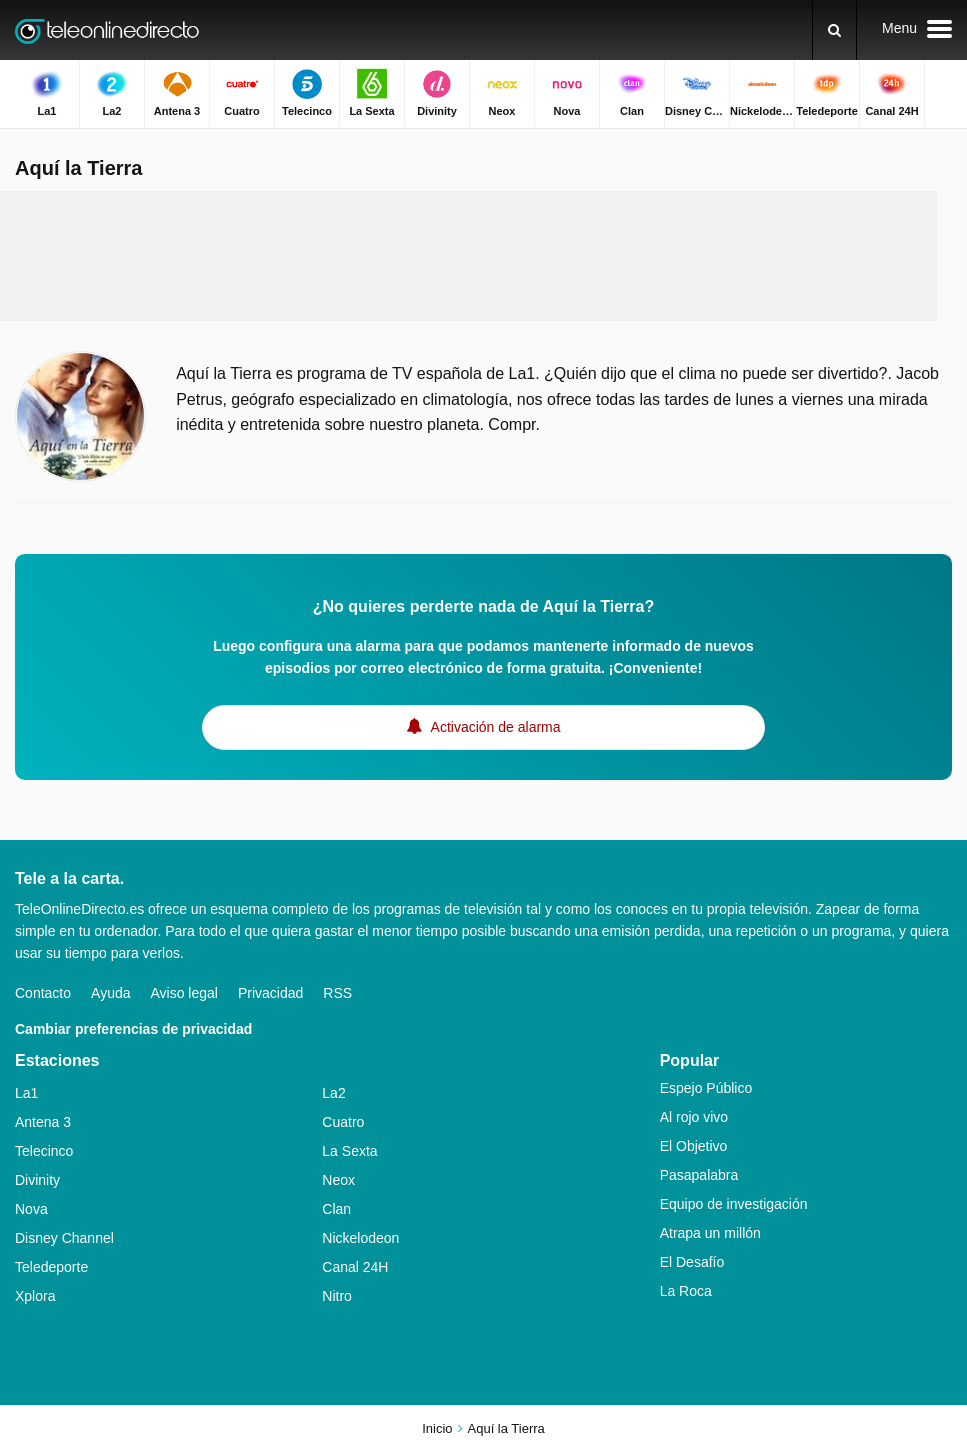 The height and width of the screenshot is (1451, 967). What do you see at coordinates (64, 1238) in the screenshot?
I see `Disney Channel` at bounding box center [64, 1238].